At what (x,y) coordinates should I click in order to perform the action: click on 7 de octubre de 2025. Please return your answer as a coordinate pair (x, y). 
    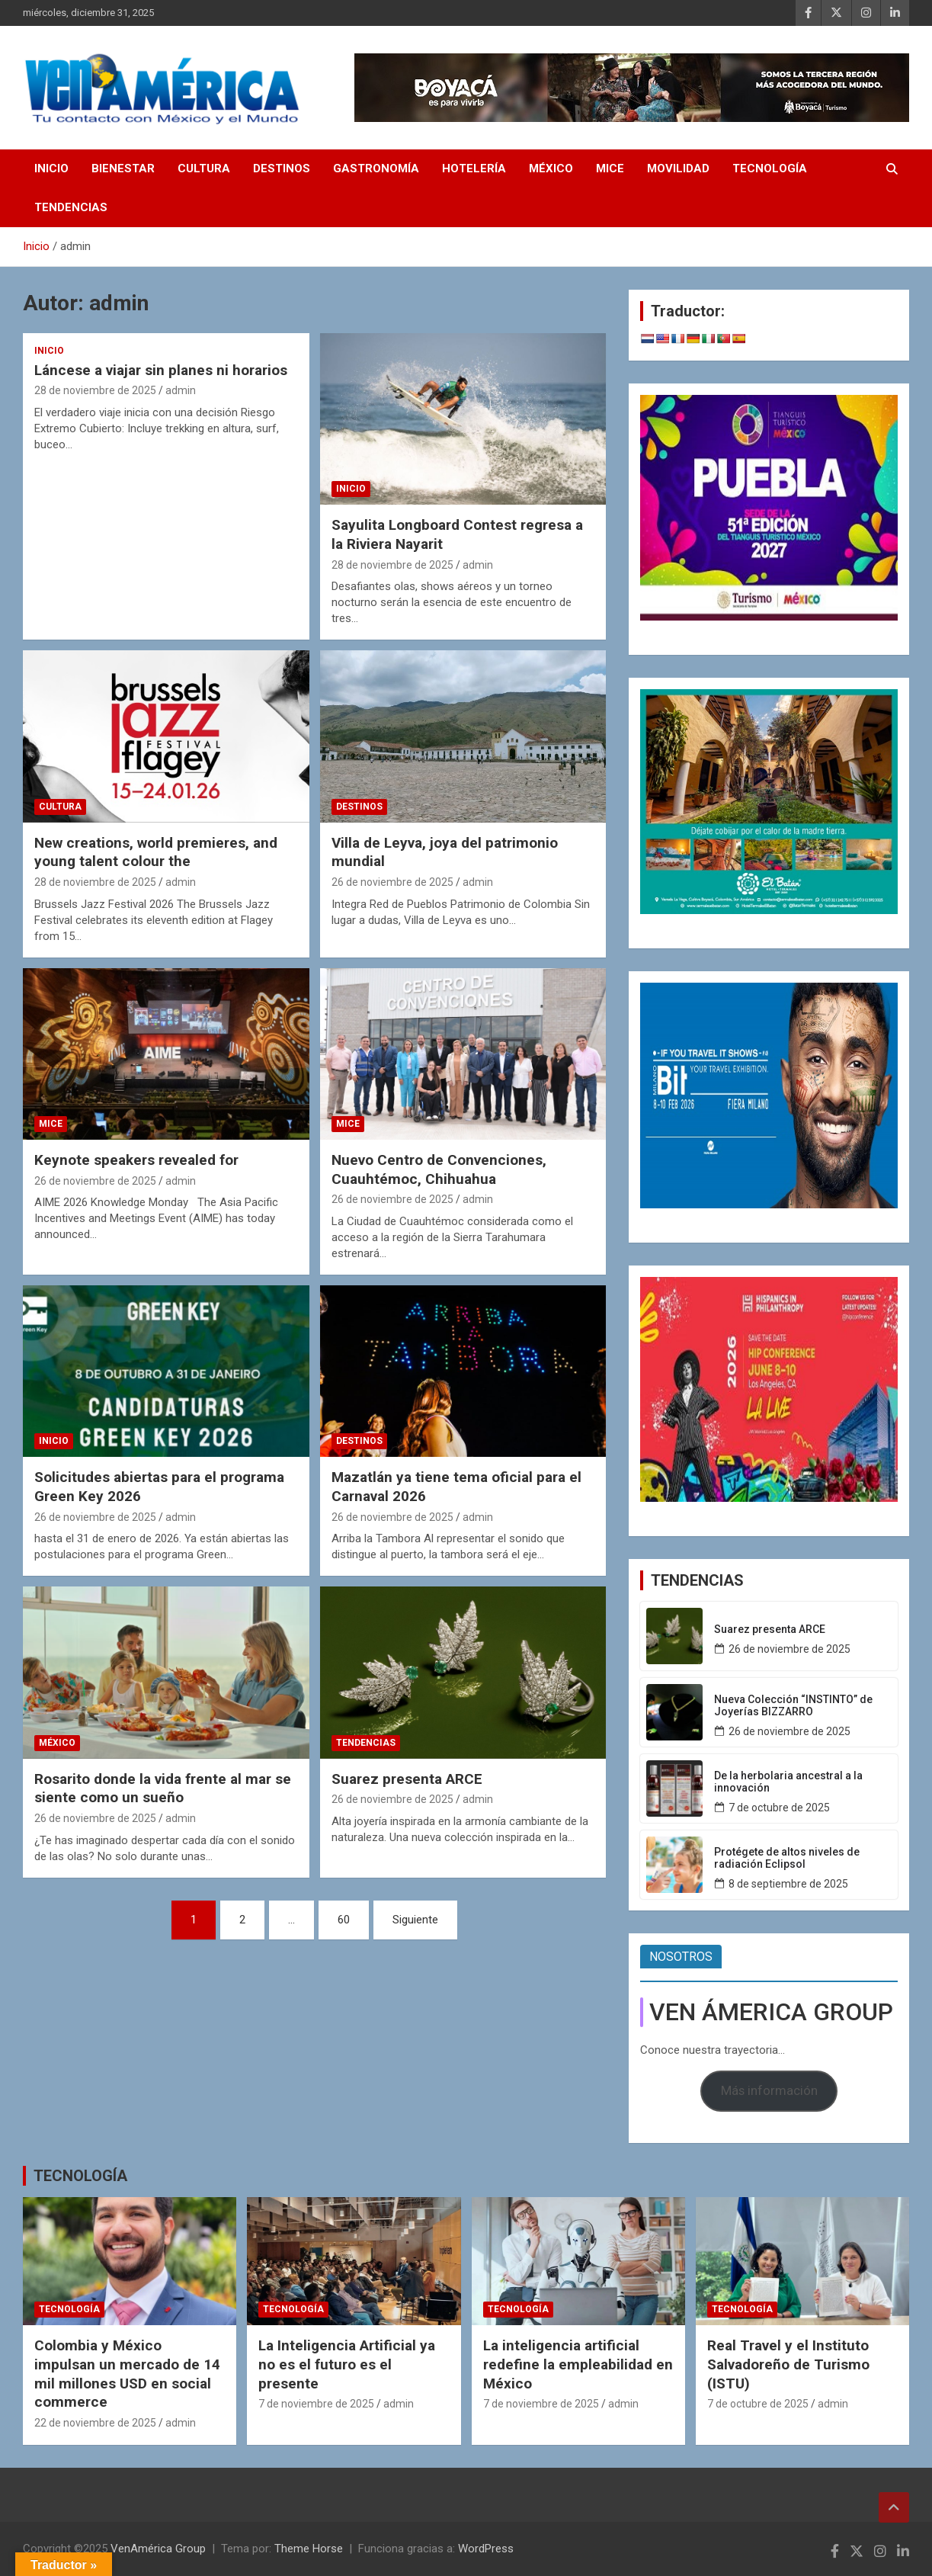
    Looking at the image, I should click on (779, 1807).